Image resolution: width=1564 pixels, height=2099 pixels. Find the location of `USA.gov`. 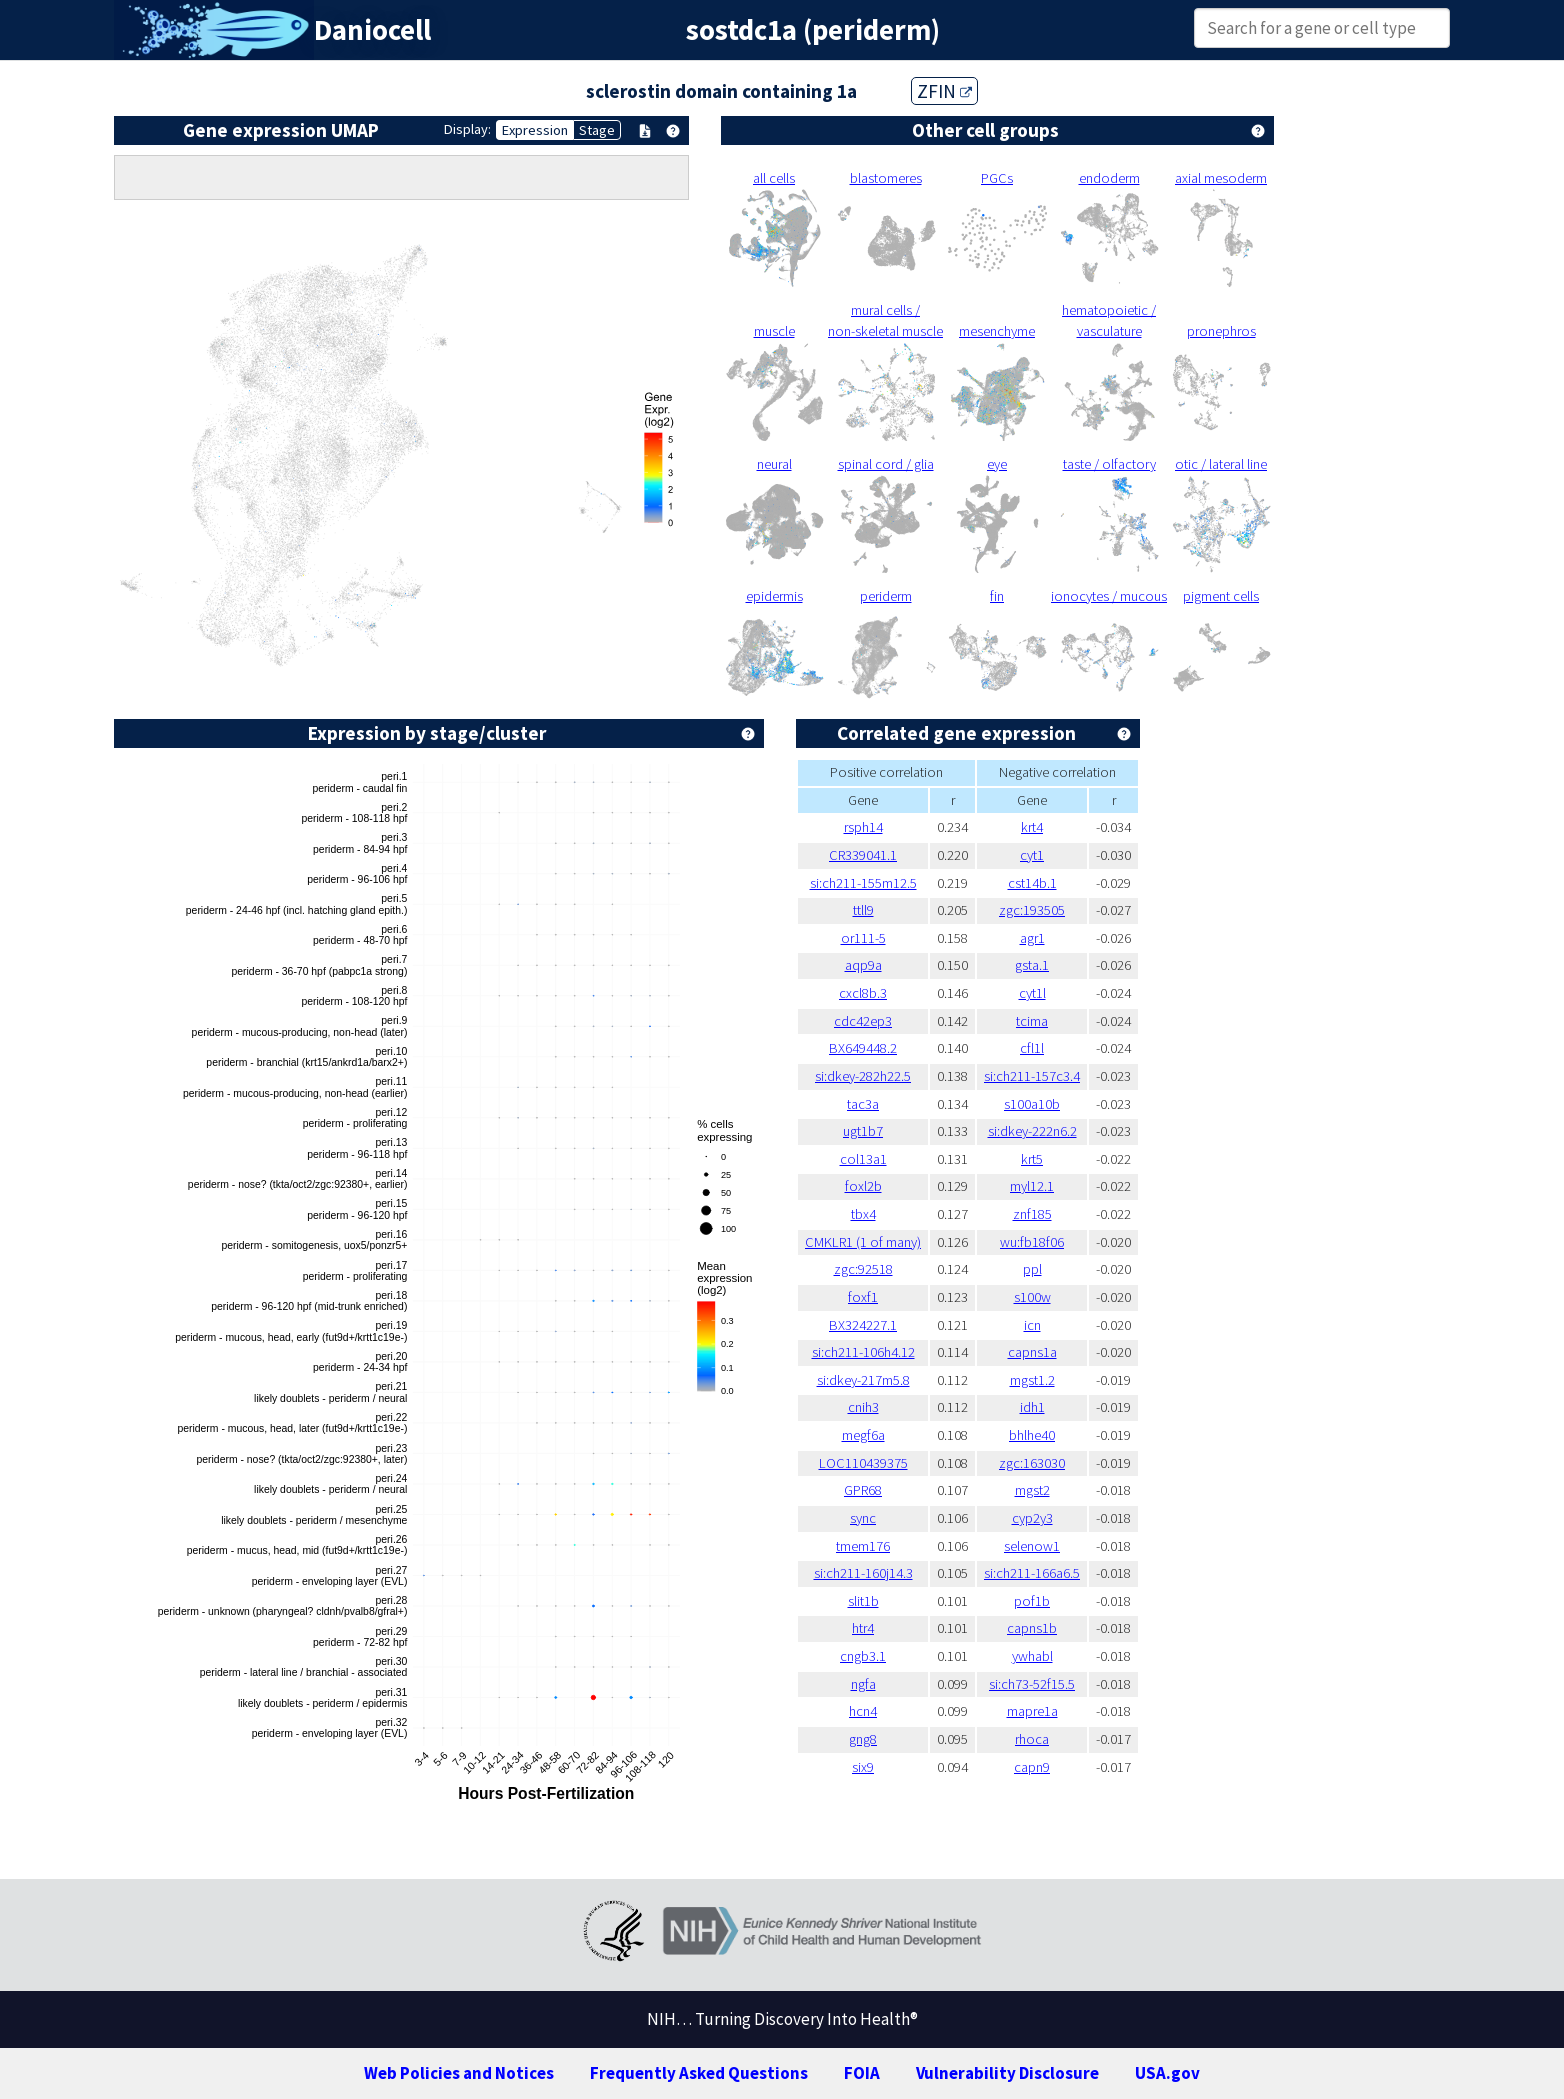

USA.gov is located at coordinates (1167, 2073).